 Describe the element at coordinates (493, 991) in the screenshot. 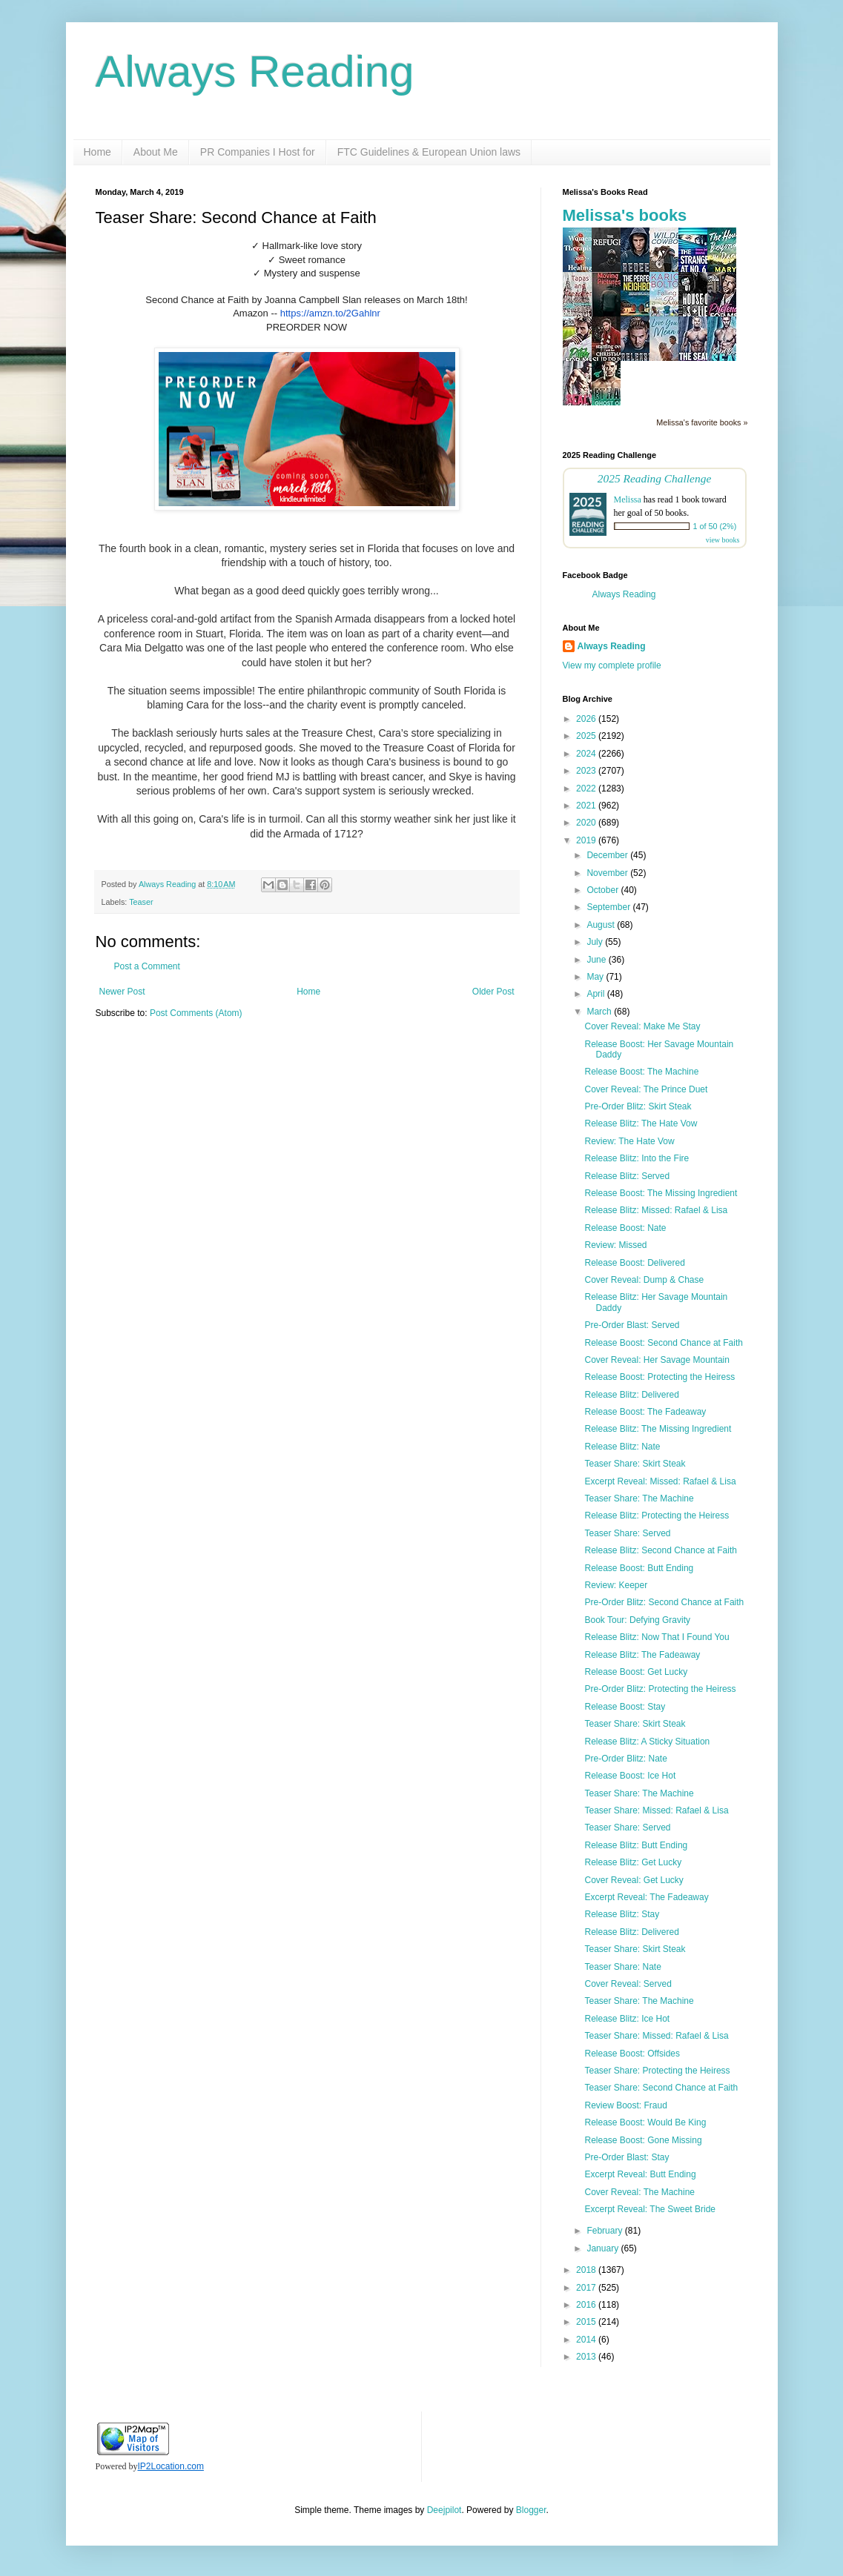

I see `Older Post` at that location.